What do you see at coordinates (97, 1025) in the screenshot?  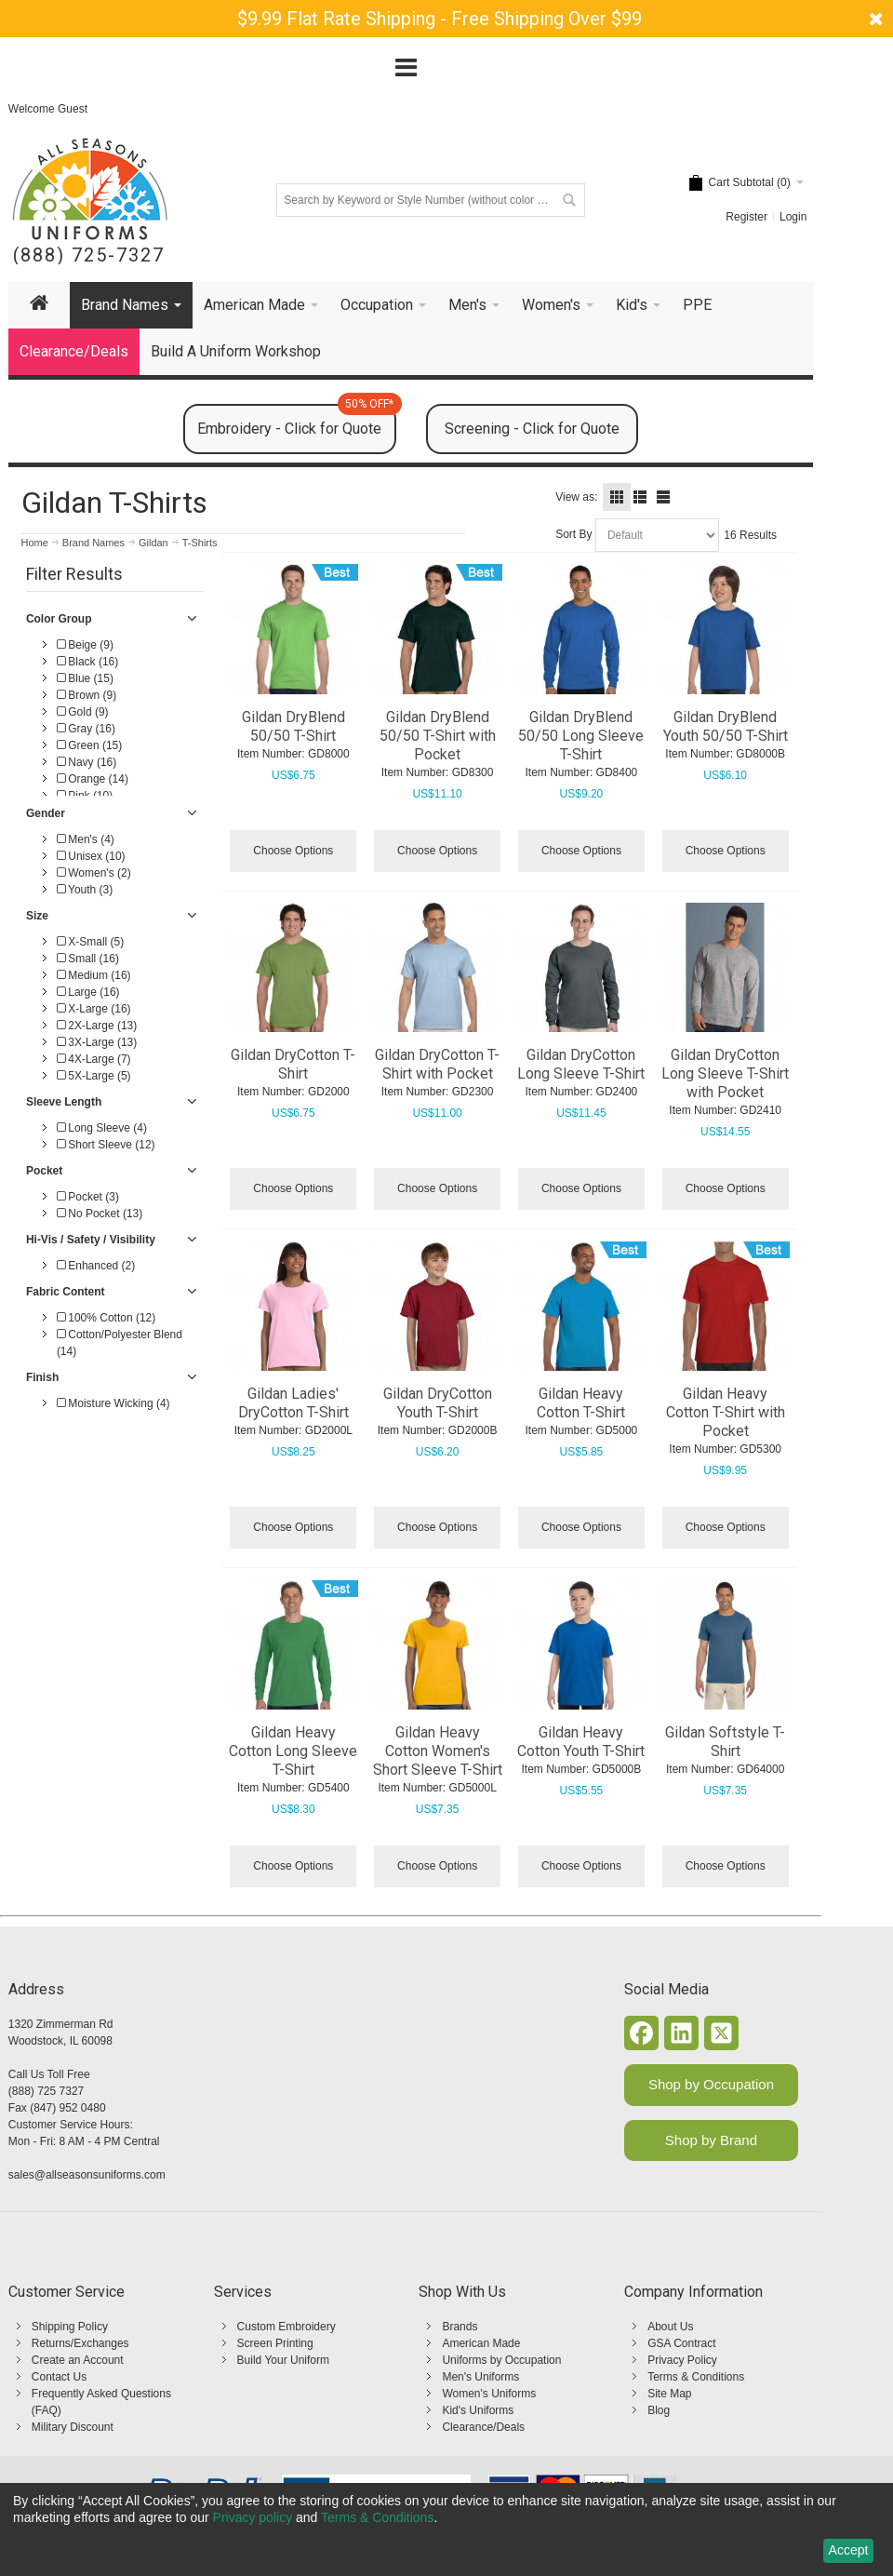 I see `2X-Large (13)` at bounding box center [97, 1025].